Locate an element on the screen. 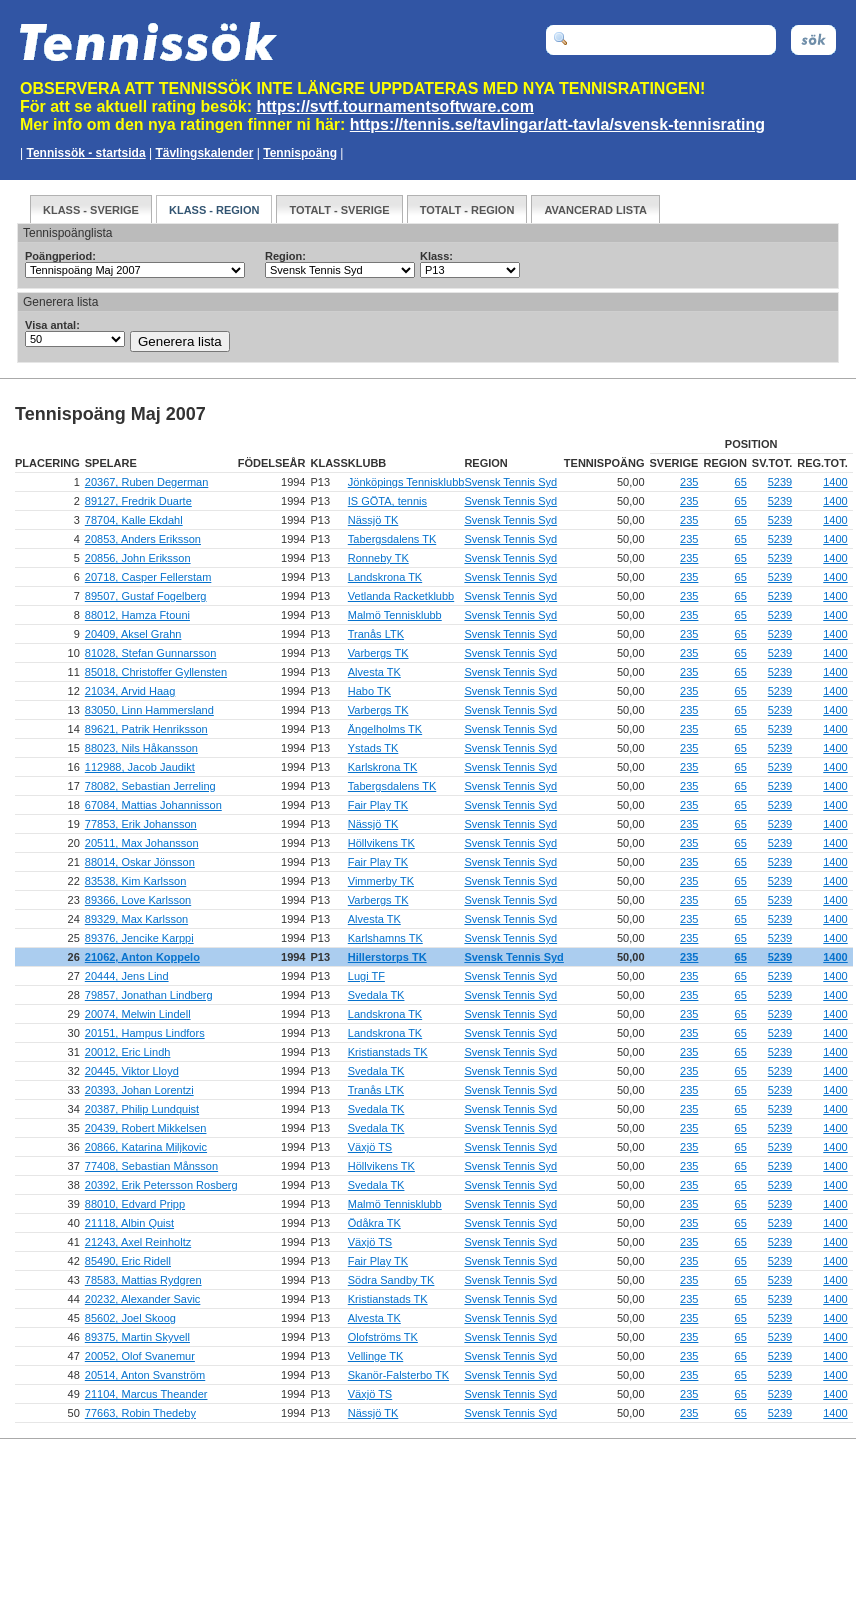  20232, Alexander Savic is located at coordinates (143, 1299).